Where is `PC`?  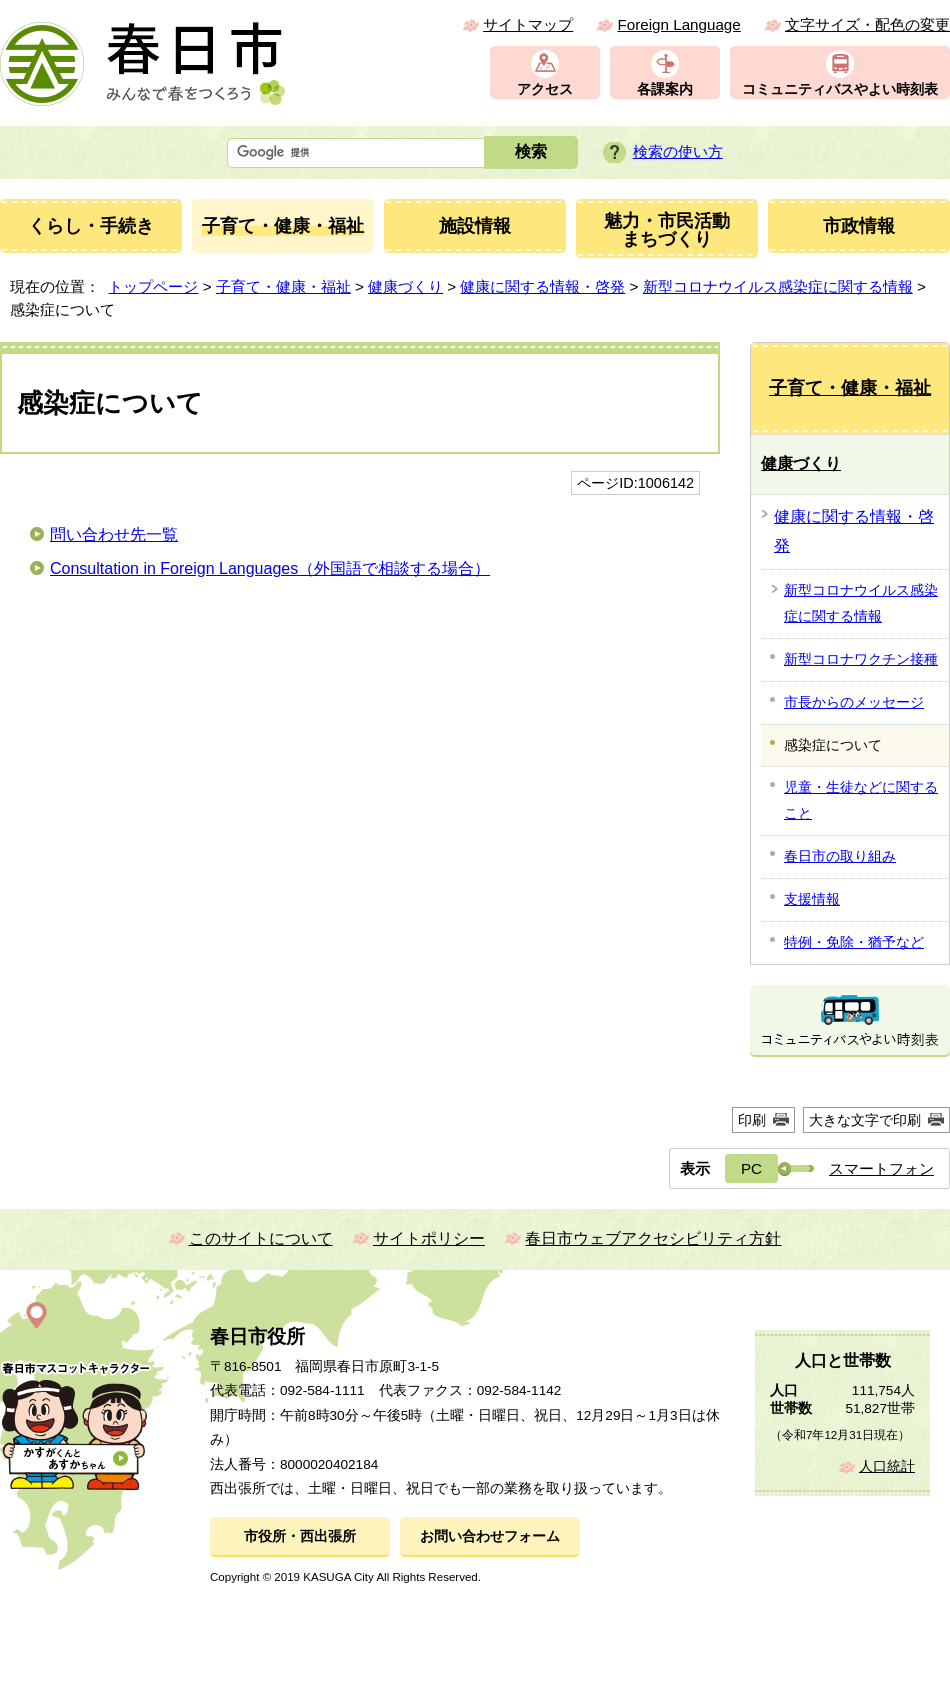
PC is located at coordinates (751, 1168).